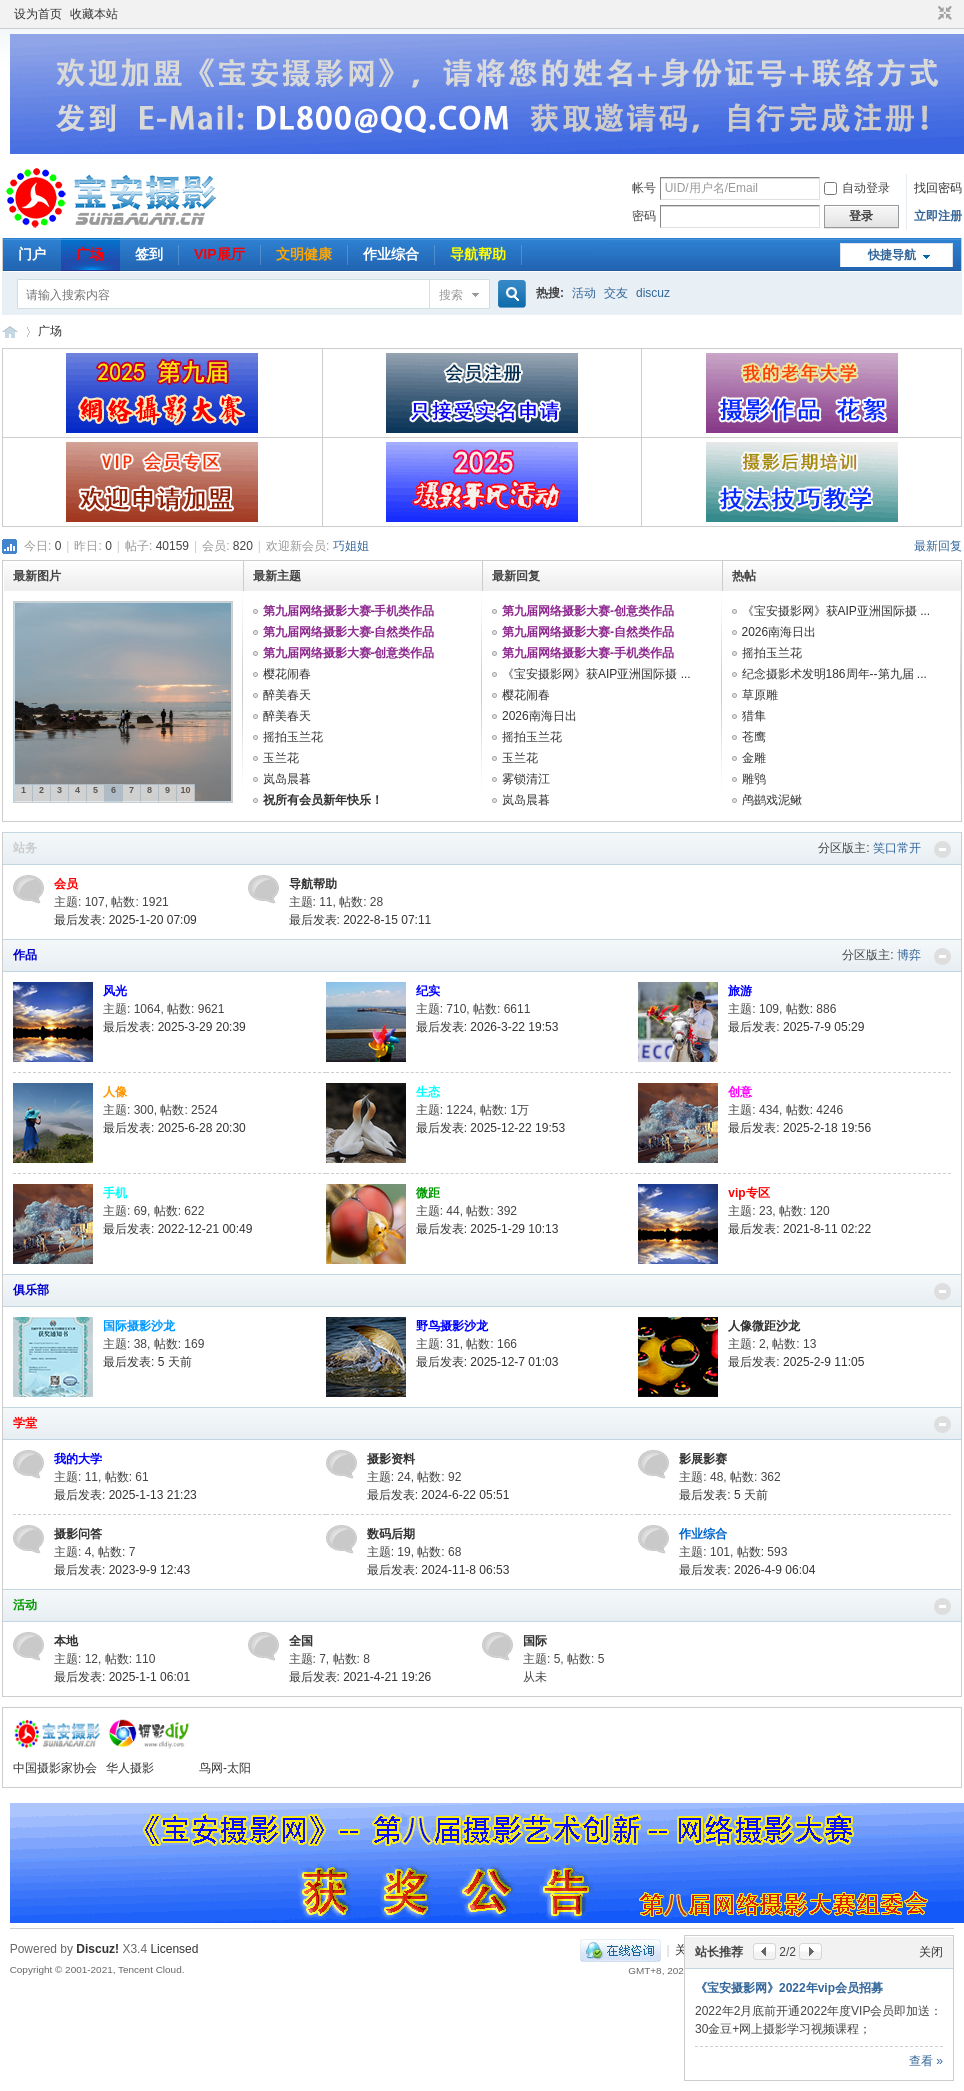 The image size is (964, 2091). What do you see at coordinates (539, 716) in the screenshot?
I see `2026南海日出` at bounding box center [539, 716].